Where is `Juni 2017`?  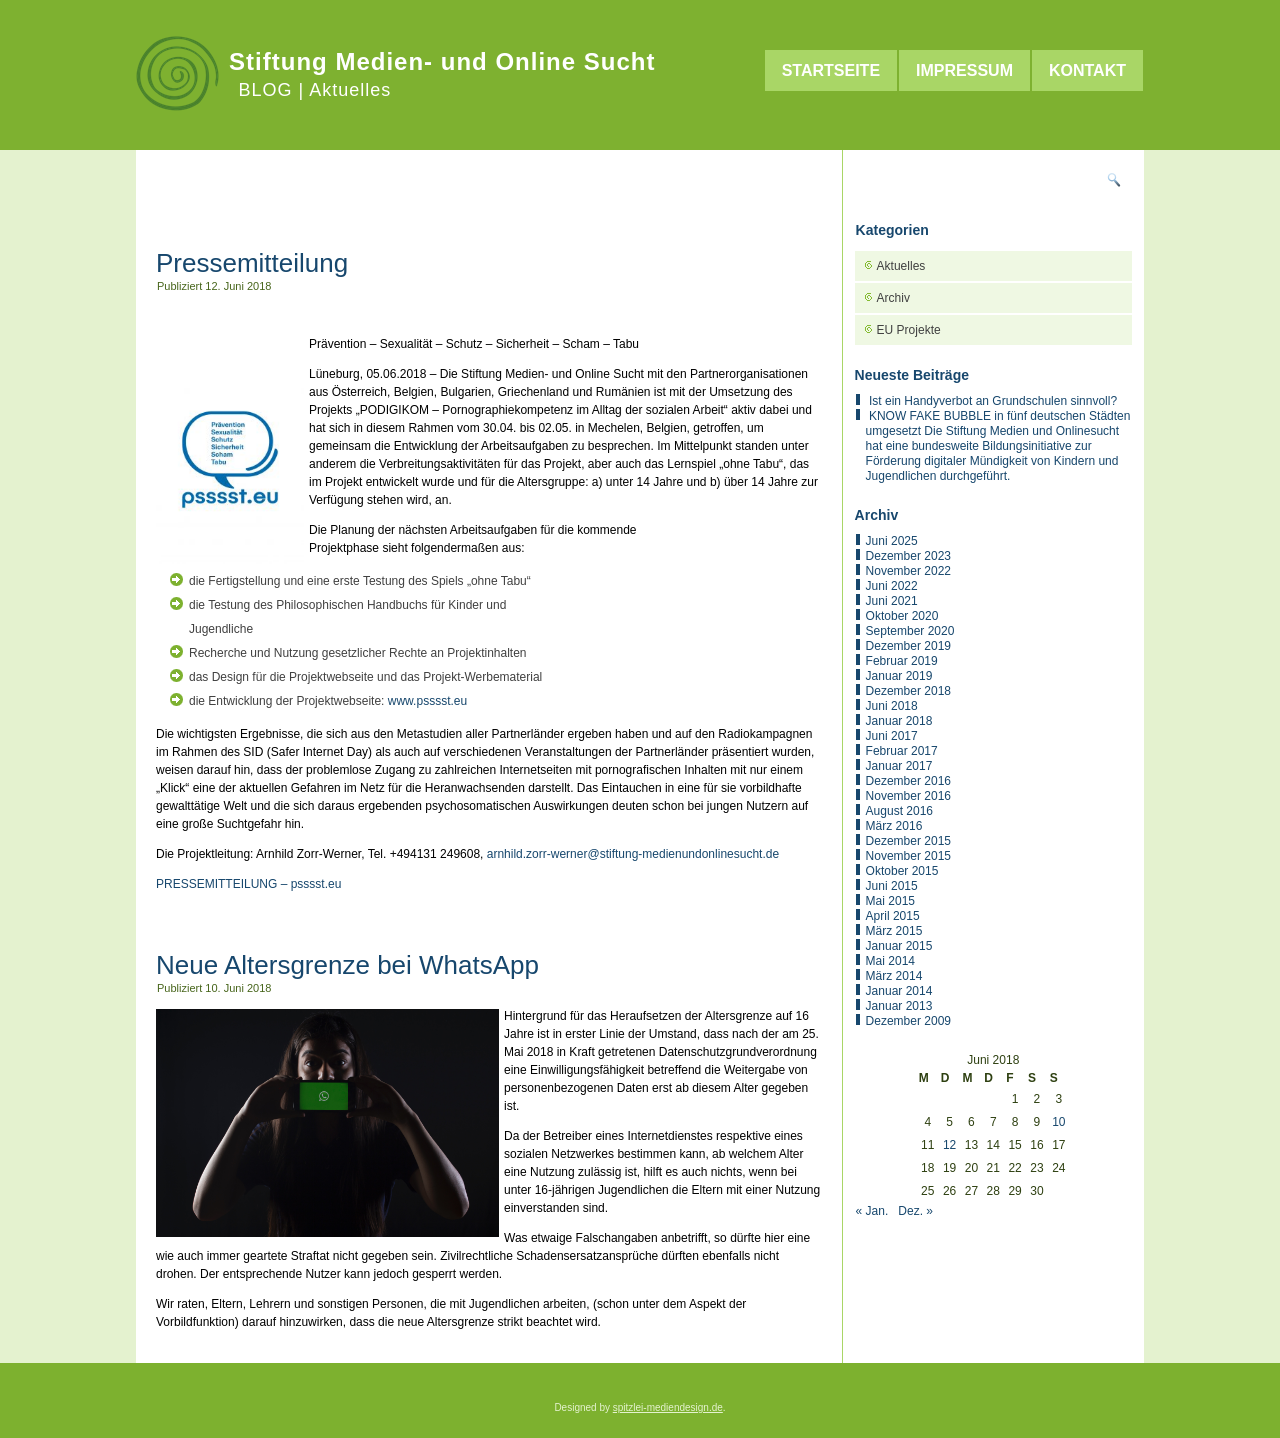
Juni 2017 is located at coordinates (892, 736).